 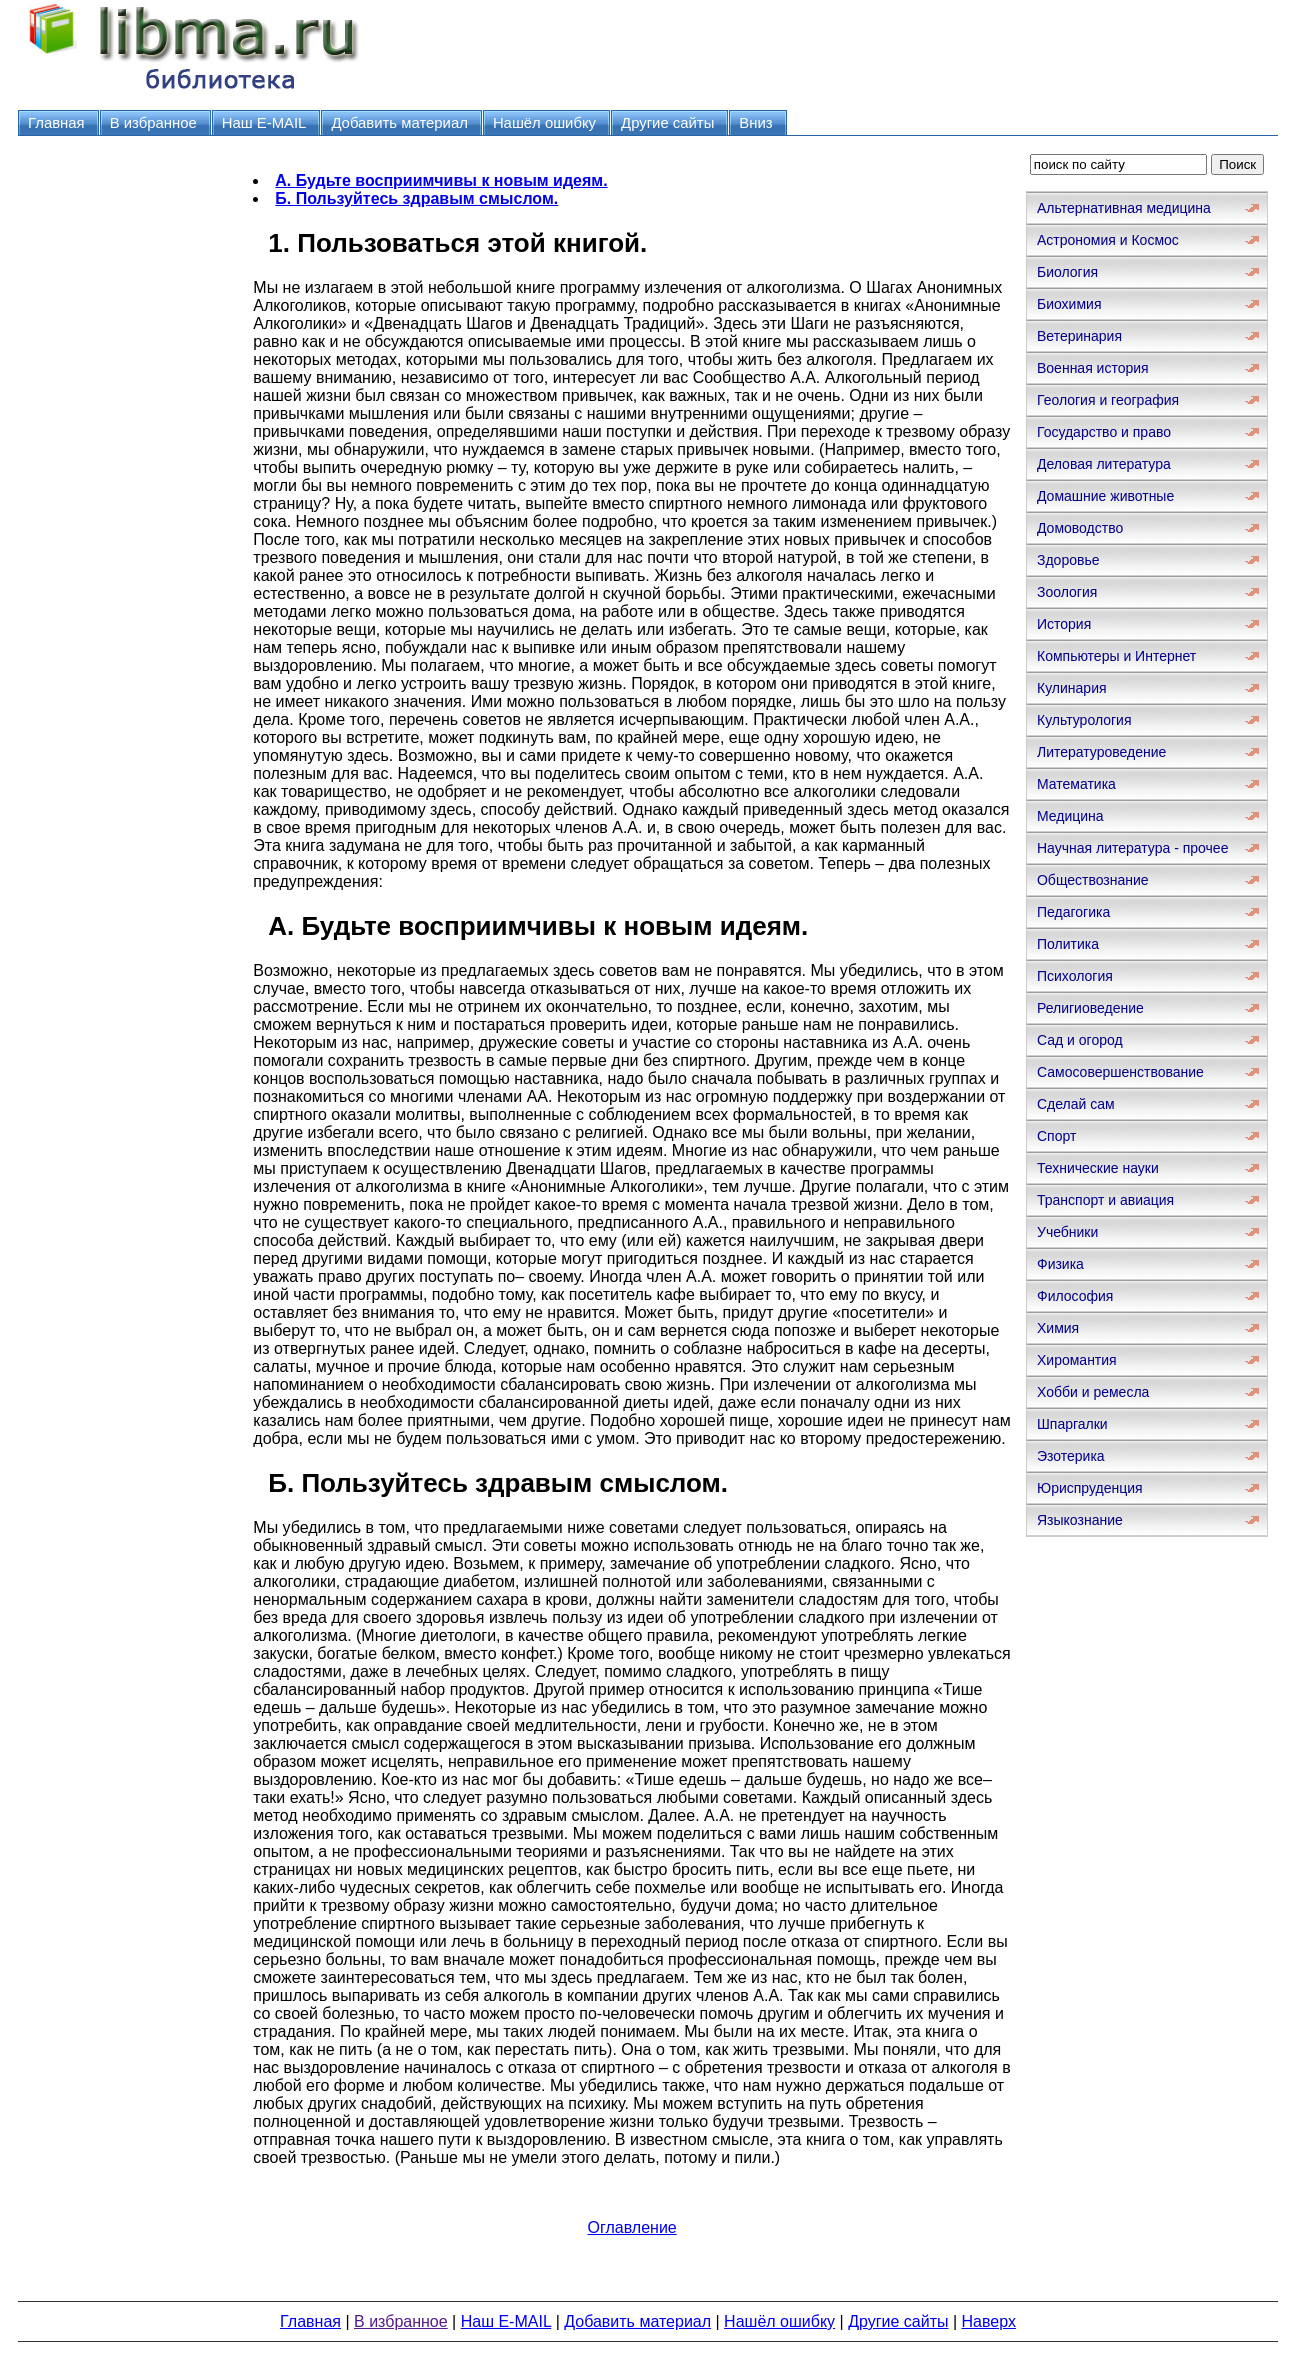 What do you see at coordinates (1076, 1104) in the screenshot?
I see `Сделай сам` at bounding box center [1076, 1104].